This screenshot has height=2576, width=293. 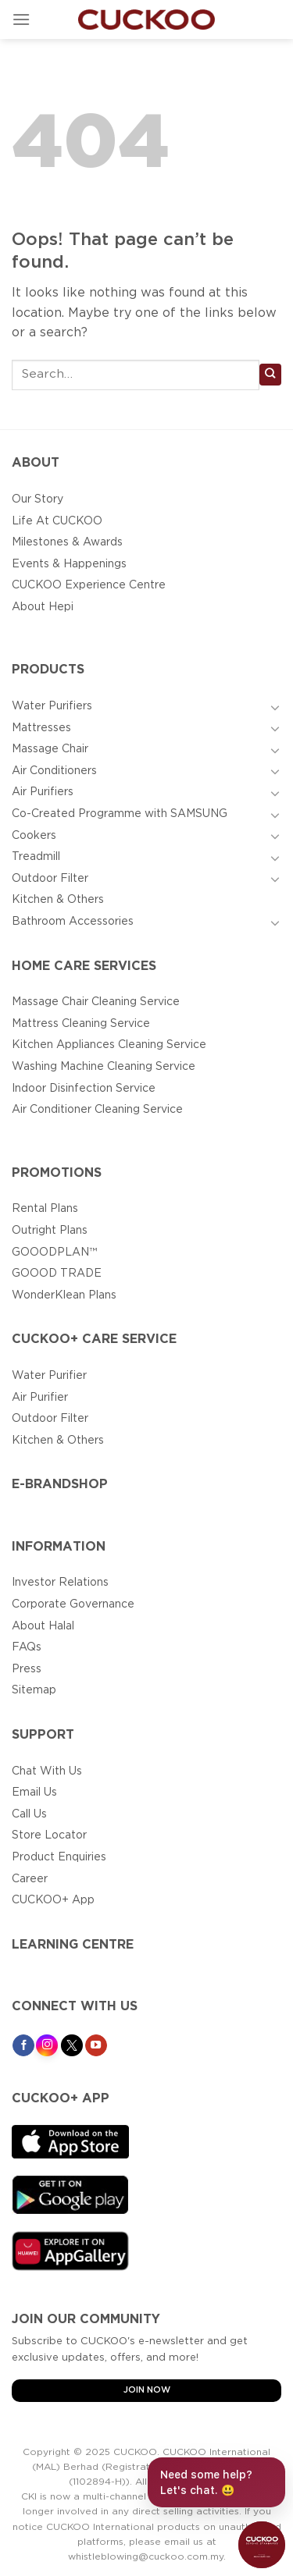 What do you see at coordinates (42, 607) in the screenshot?
I see `About Hepi` at bounding box center [42, 607].